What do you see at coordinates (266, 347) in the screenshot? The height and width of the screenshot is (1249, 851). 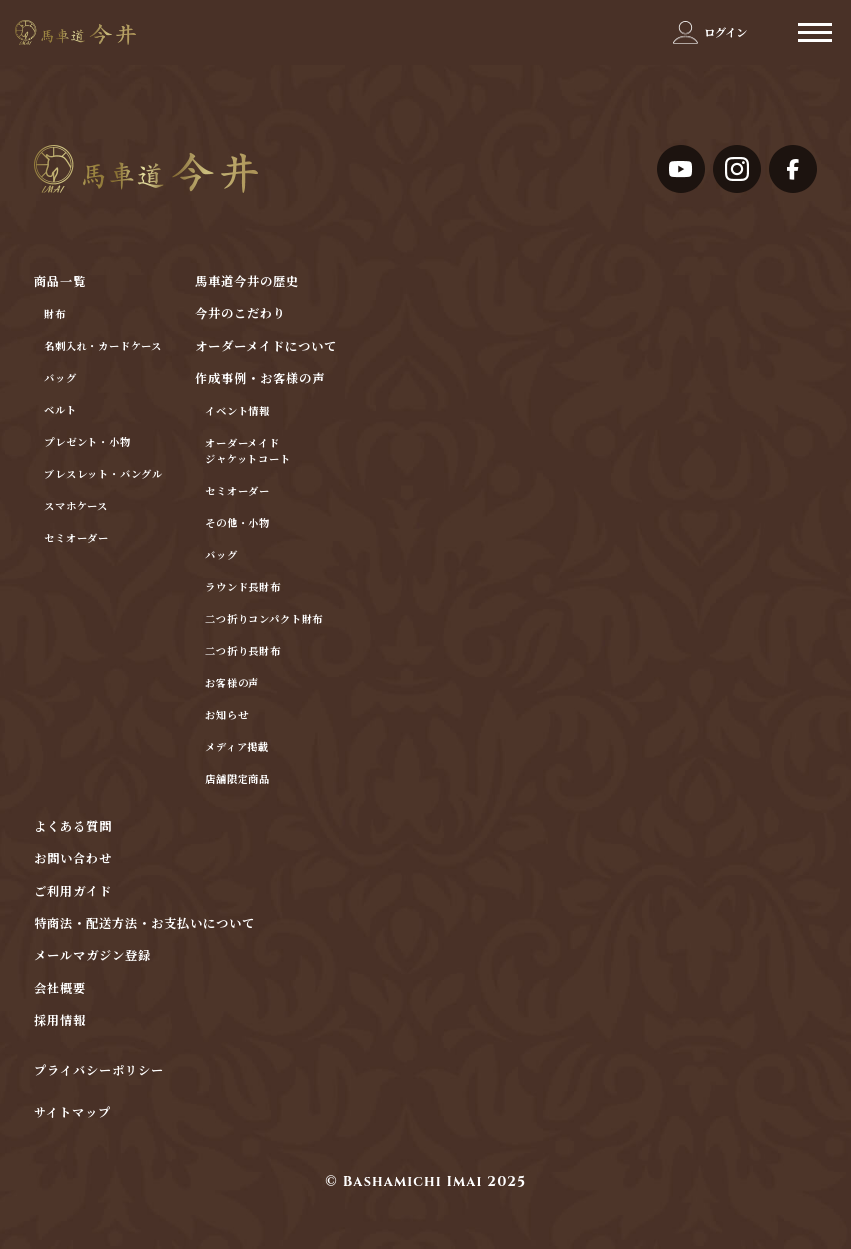 I see `オーダーメイドについて` at bounding box center [266, 347].